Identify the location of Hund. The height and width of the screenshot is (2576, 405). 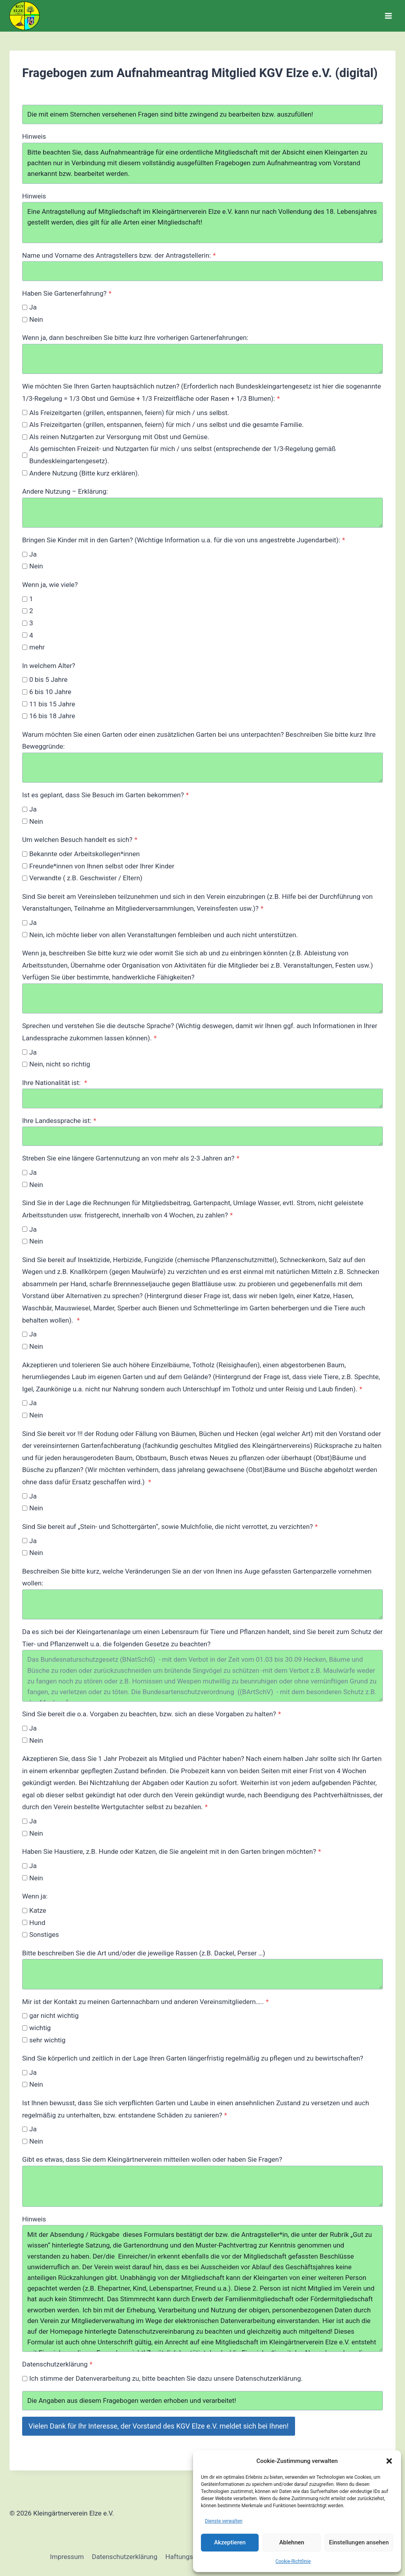
(37, 1923).